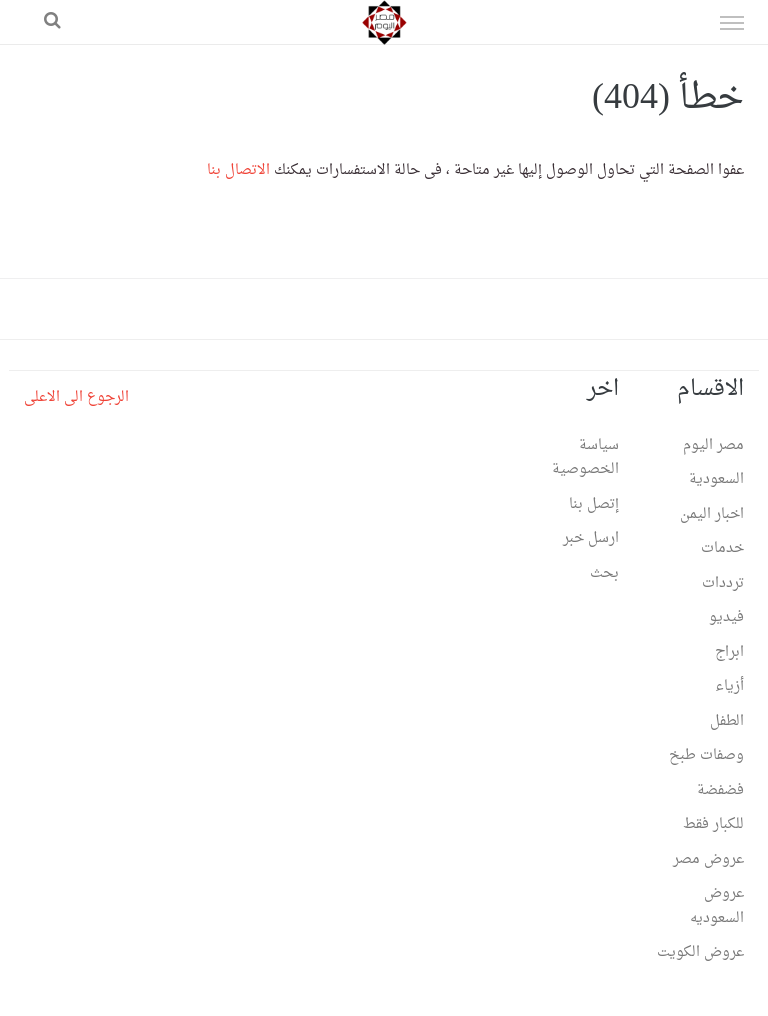  I want to click on عروض مصر, so click(708, 859).